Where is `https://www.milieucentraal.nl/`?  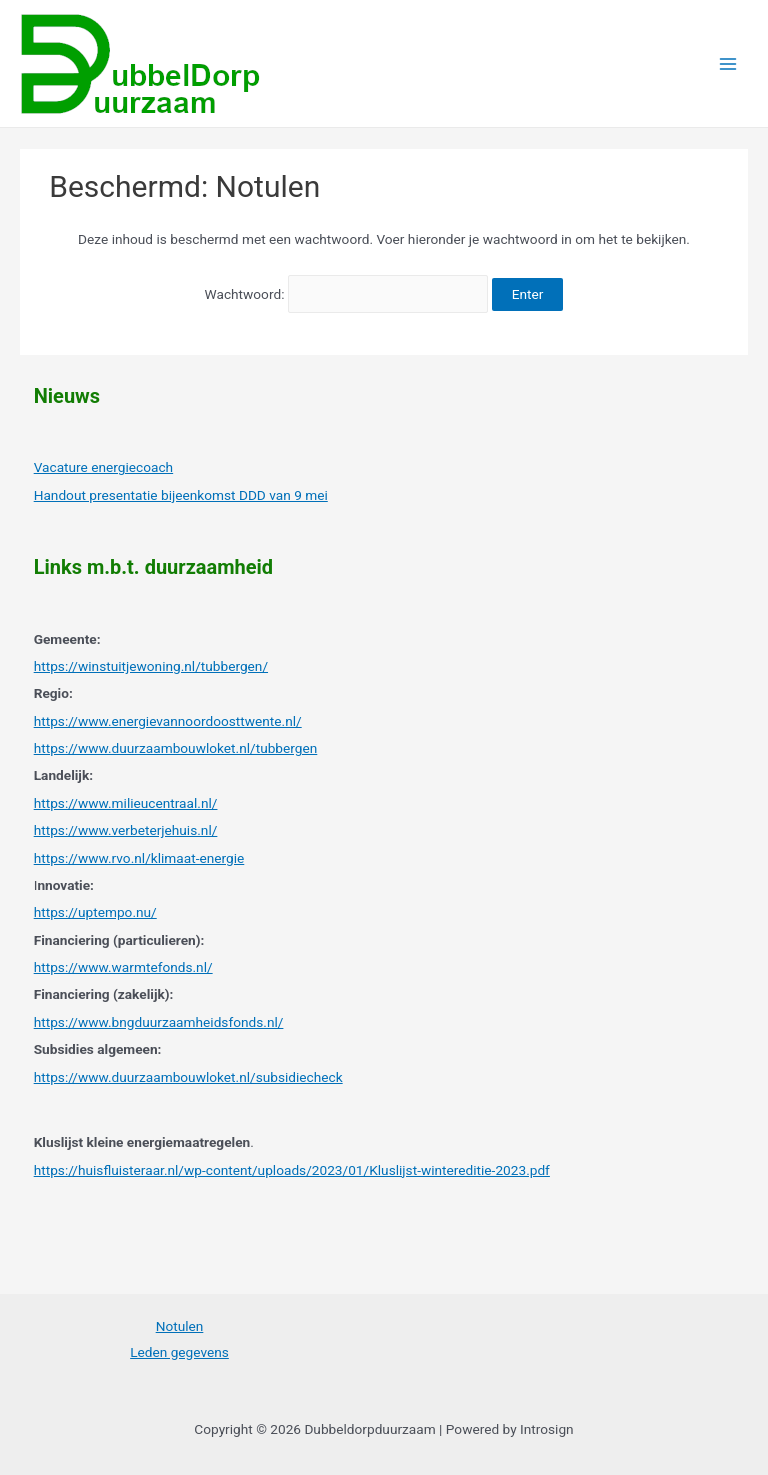 https://www.milieucentraal.nl/ is located at coordinates (126, 803).